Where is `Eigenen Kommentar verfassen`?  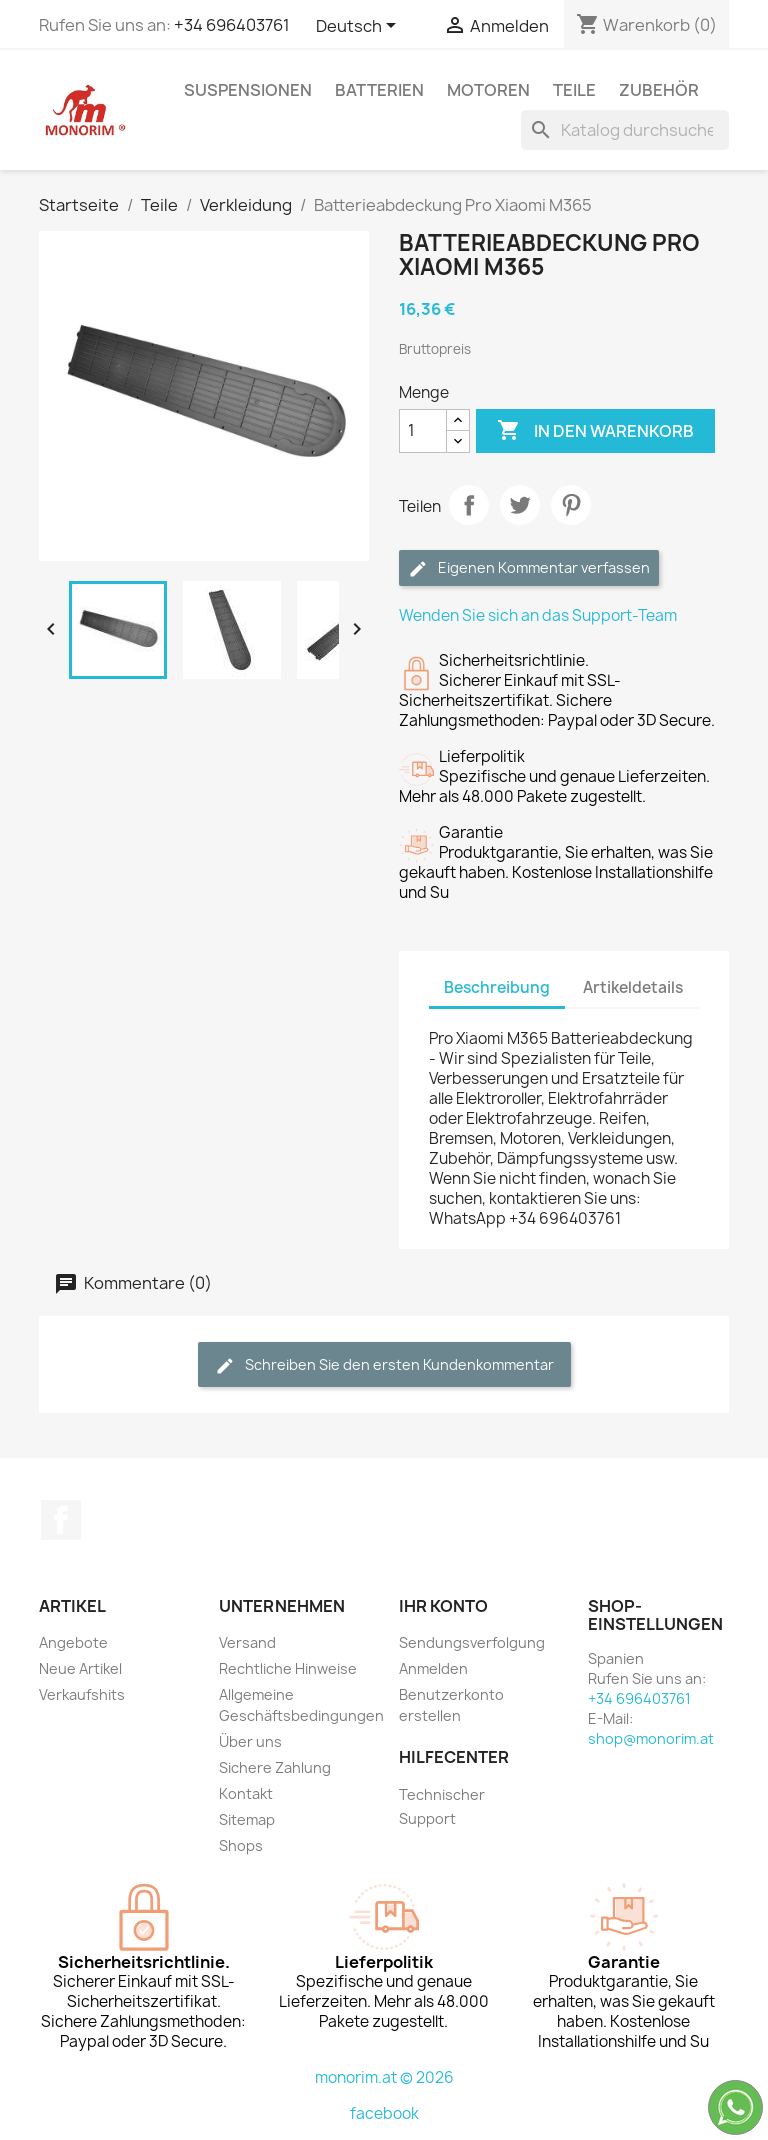 Eigenen Kommentar verfassen is located at coordinates (529, 568).